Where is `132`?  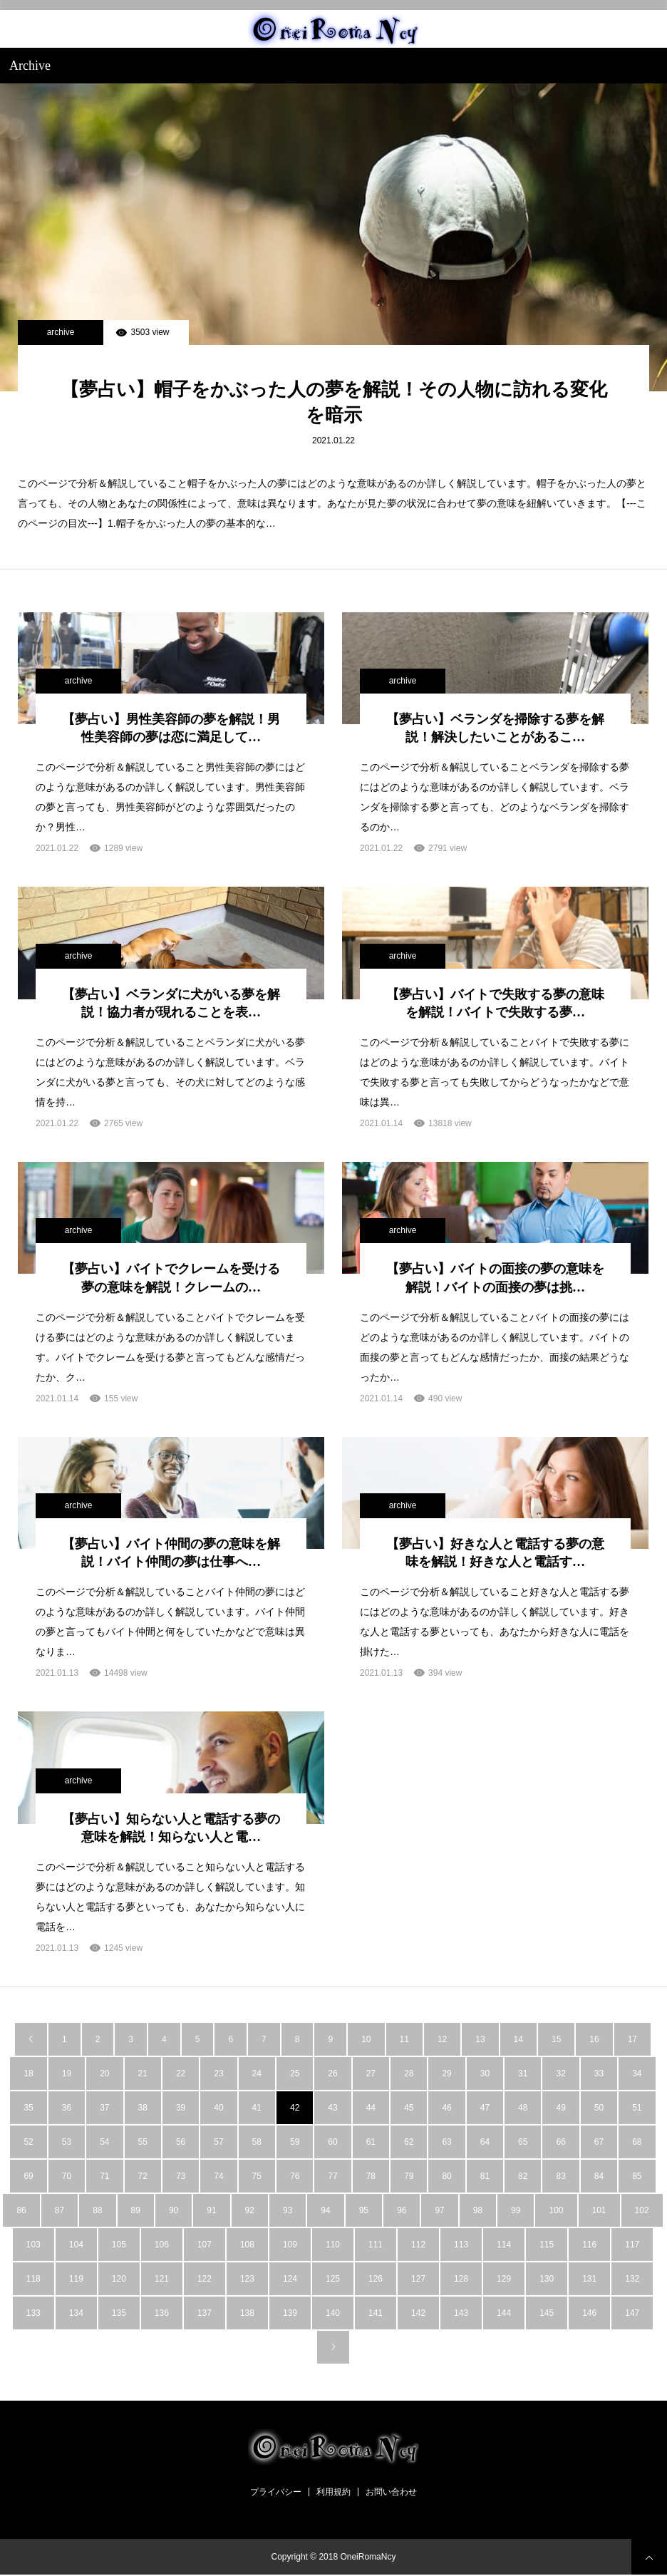 132 is located at coordinates (632, 2279).